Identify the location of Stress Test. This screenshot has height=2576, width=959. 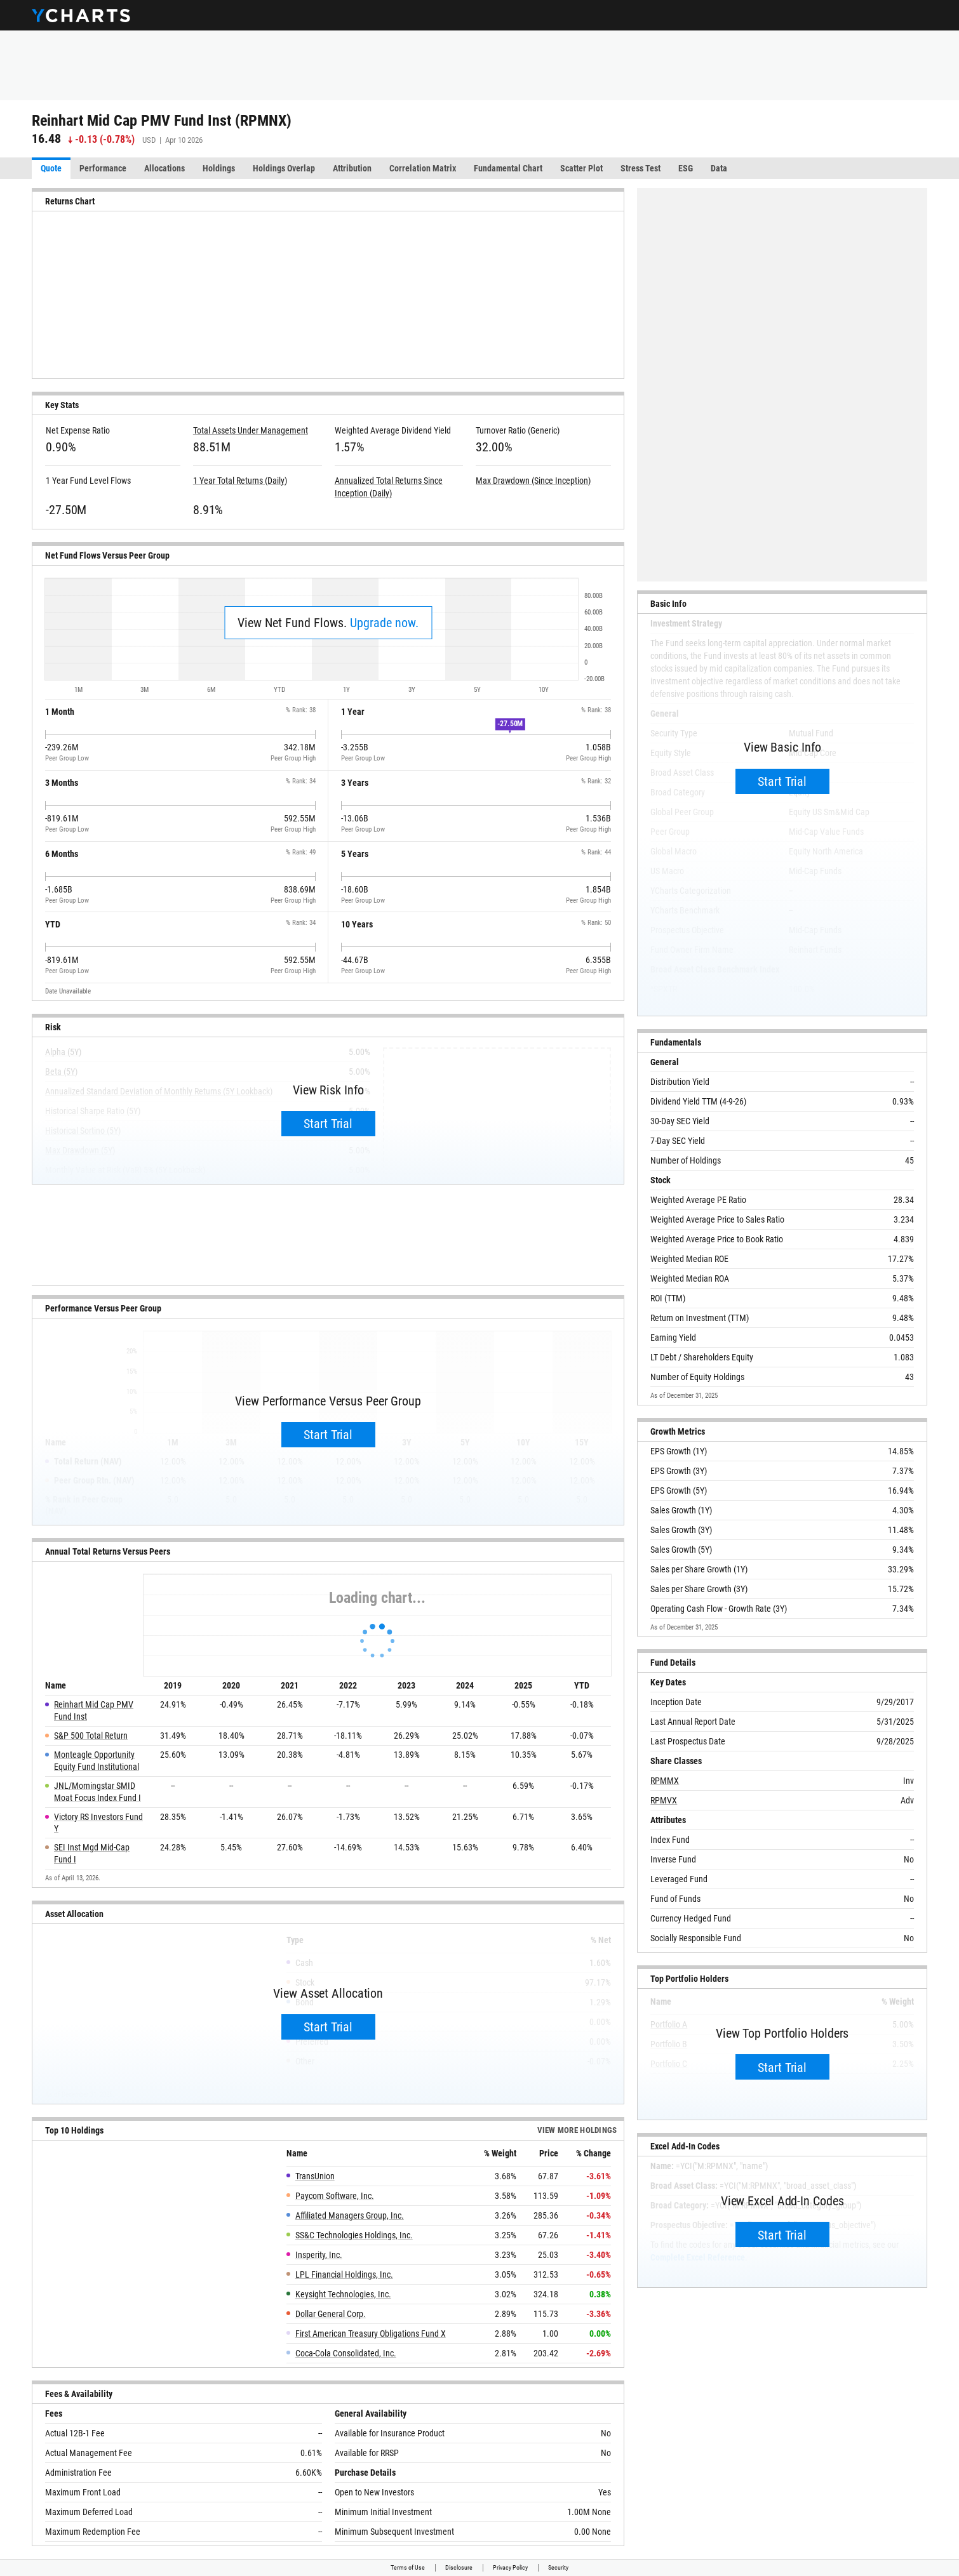
(640, 168).